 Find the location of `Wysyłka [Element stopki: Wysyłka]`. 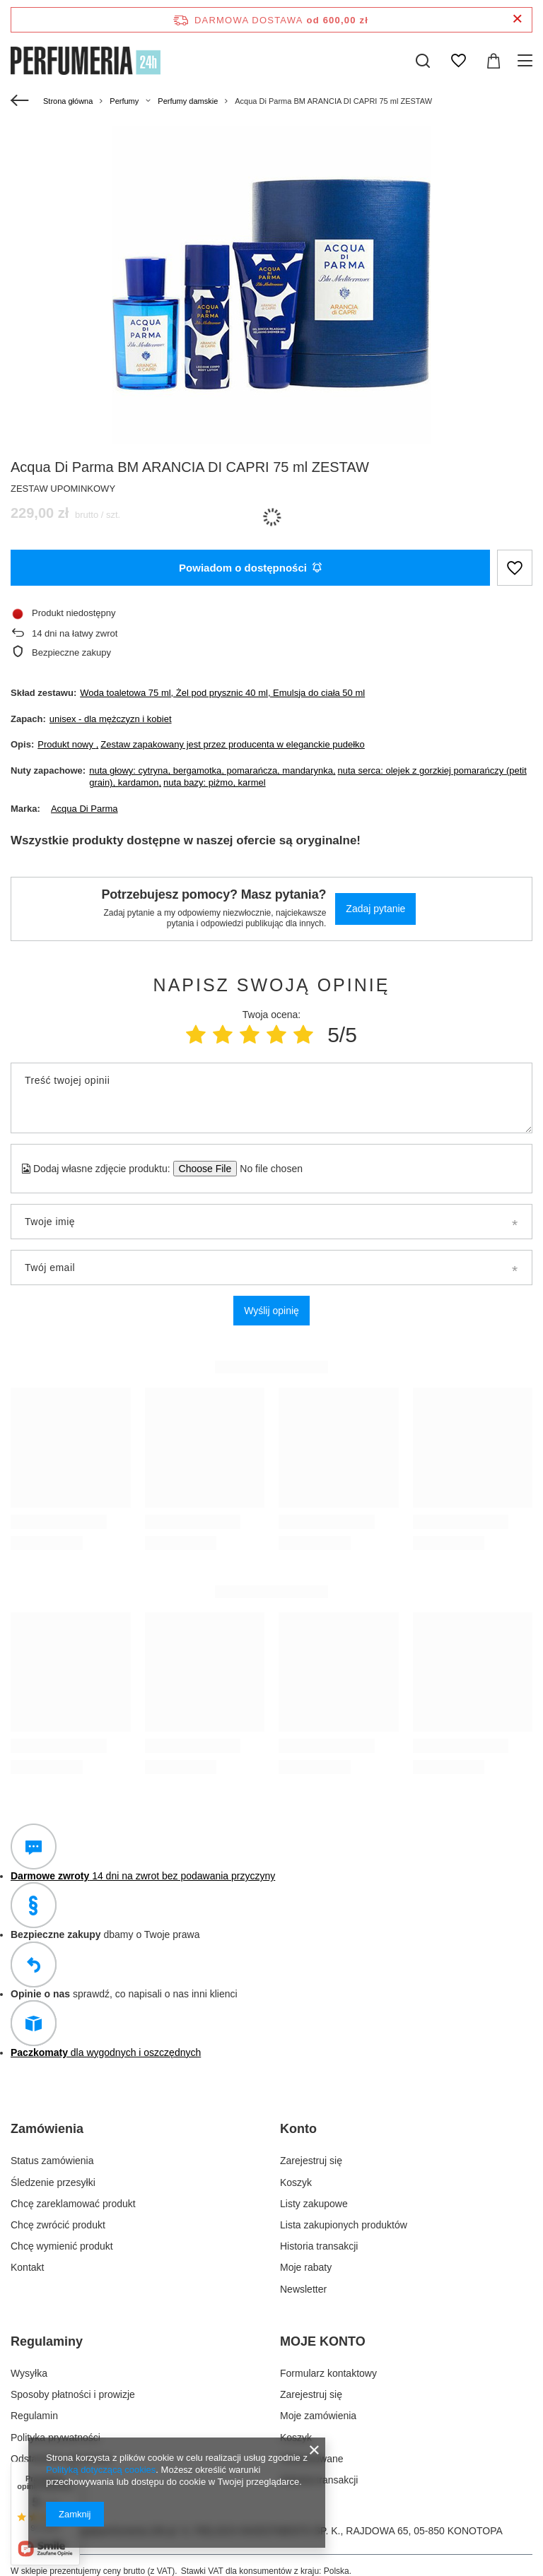

Wysyłka [Element stopki: Wysyłka] is located at coordinates (29, 2373).